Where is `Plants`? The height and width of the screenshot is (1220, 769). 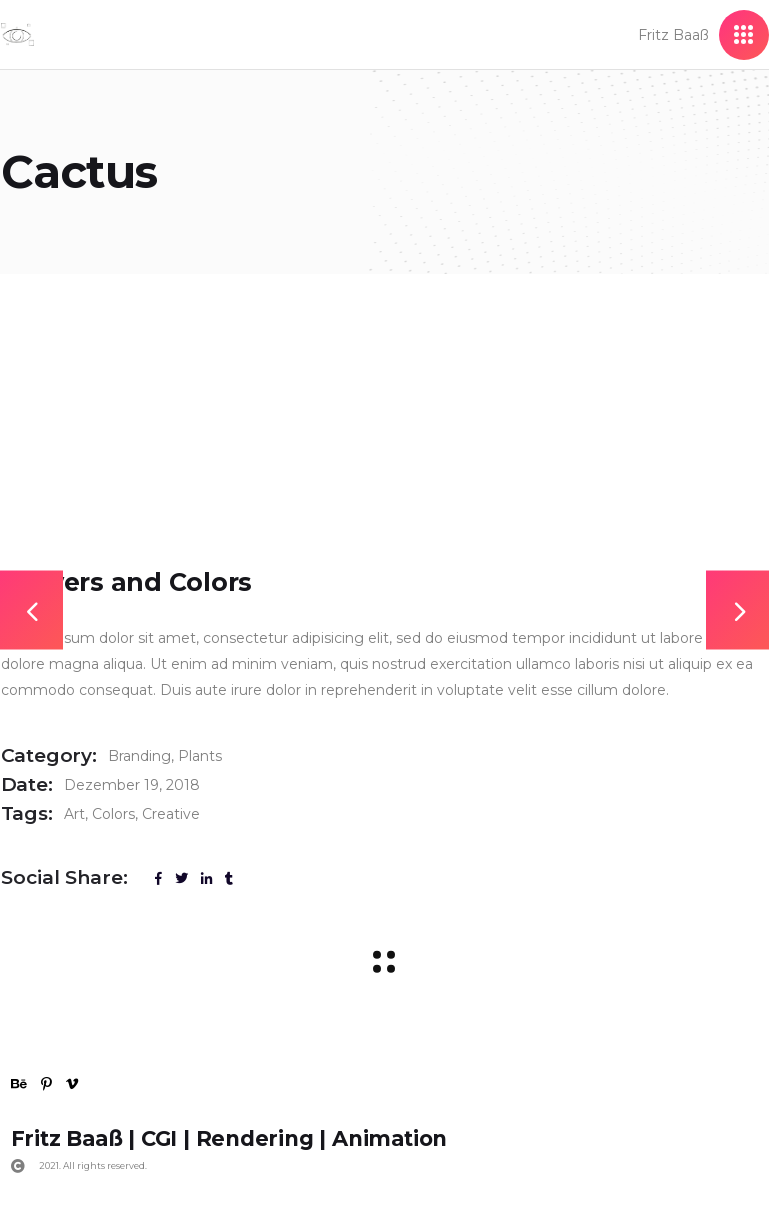
Plants is located at coordinates (200, 756).